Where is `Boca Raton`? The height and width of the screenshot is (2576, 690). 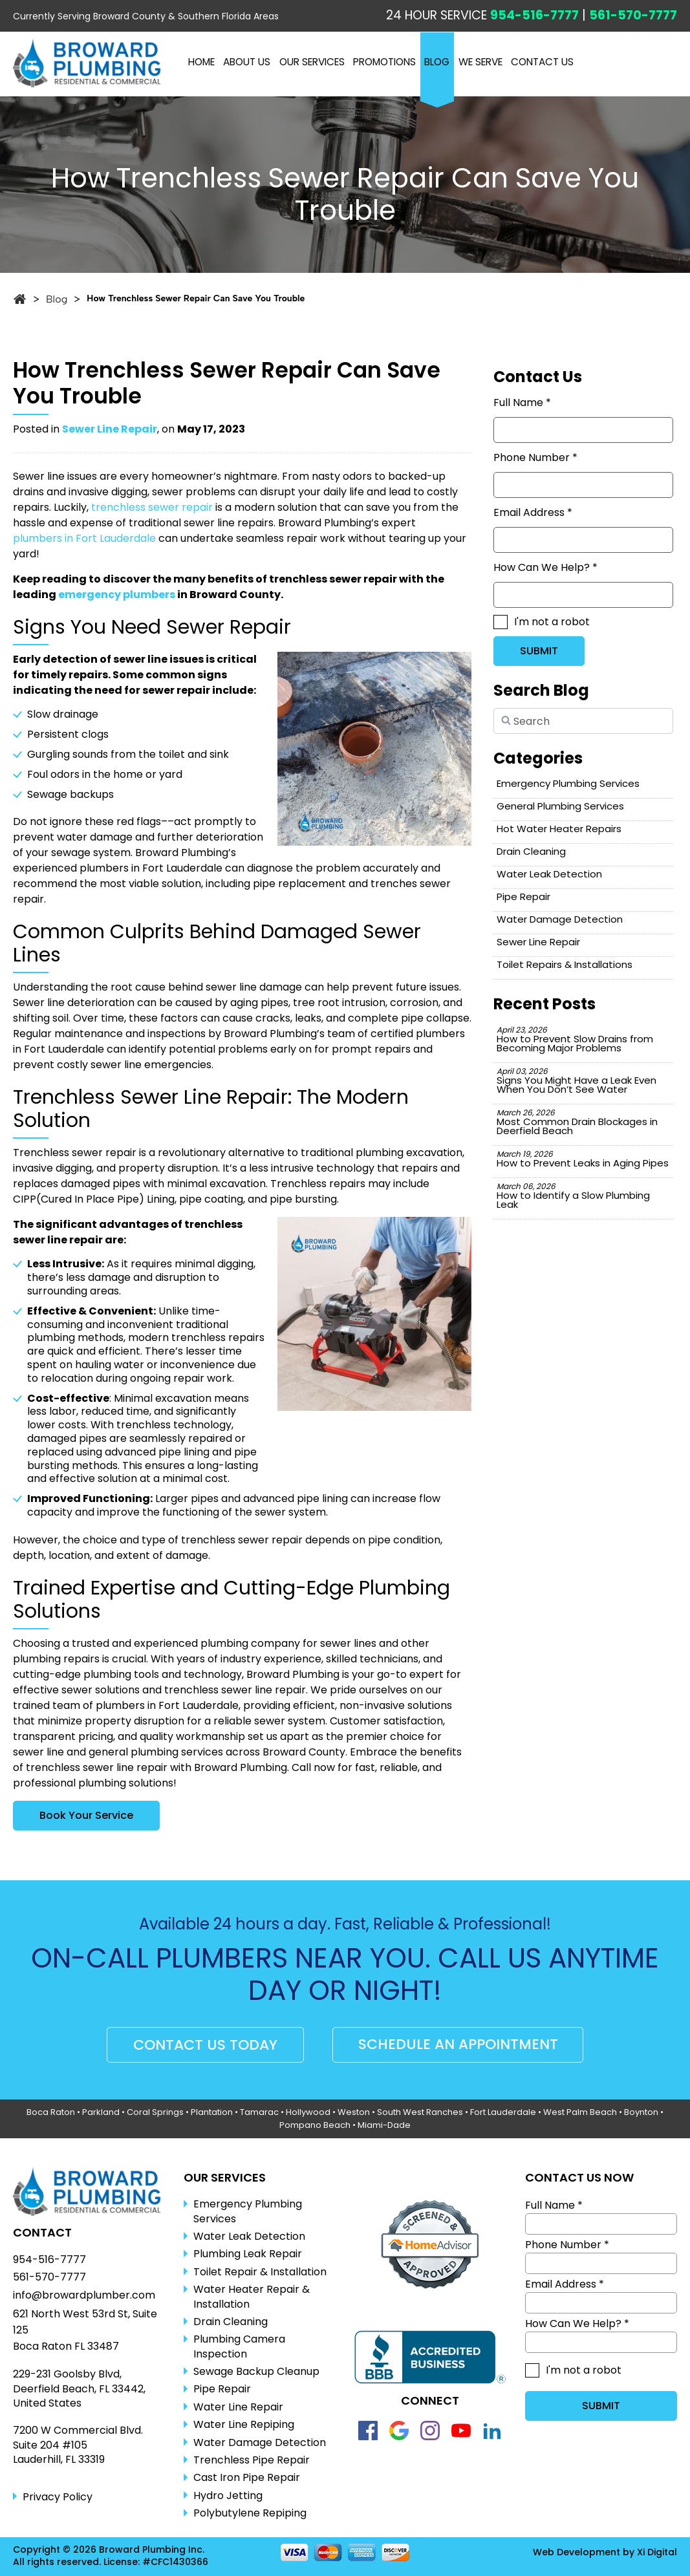 Boca Raton is located at coordinates (51, 2112).